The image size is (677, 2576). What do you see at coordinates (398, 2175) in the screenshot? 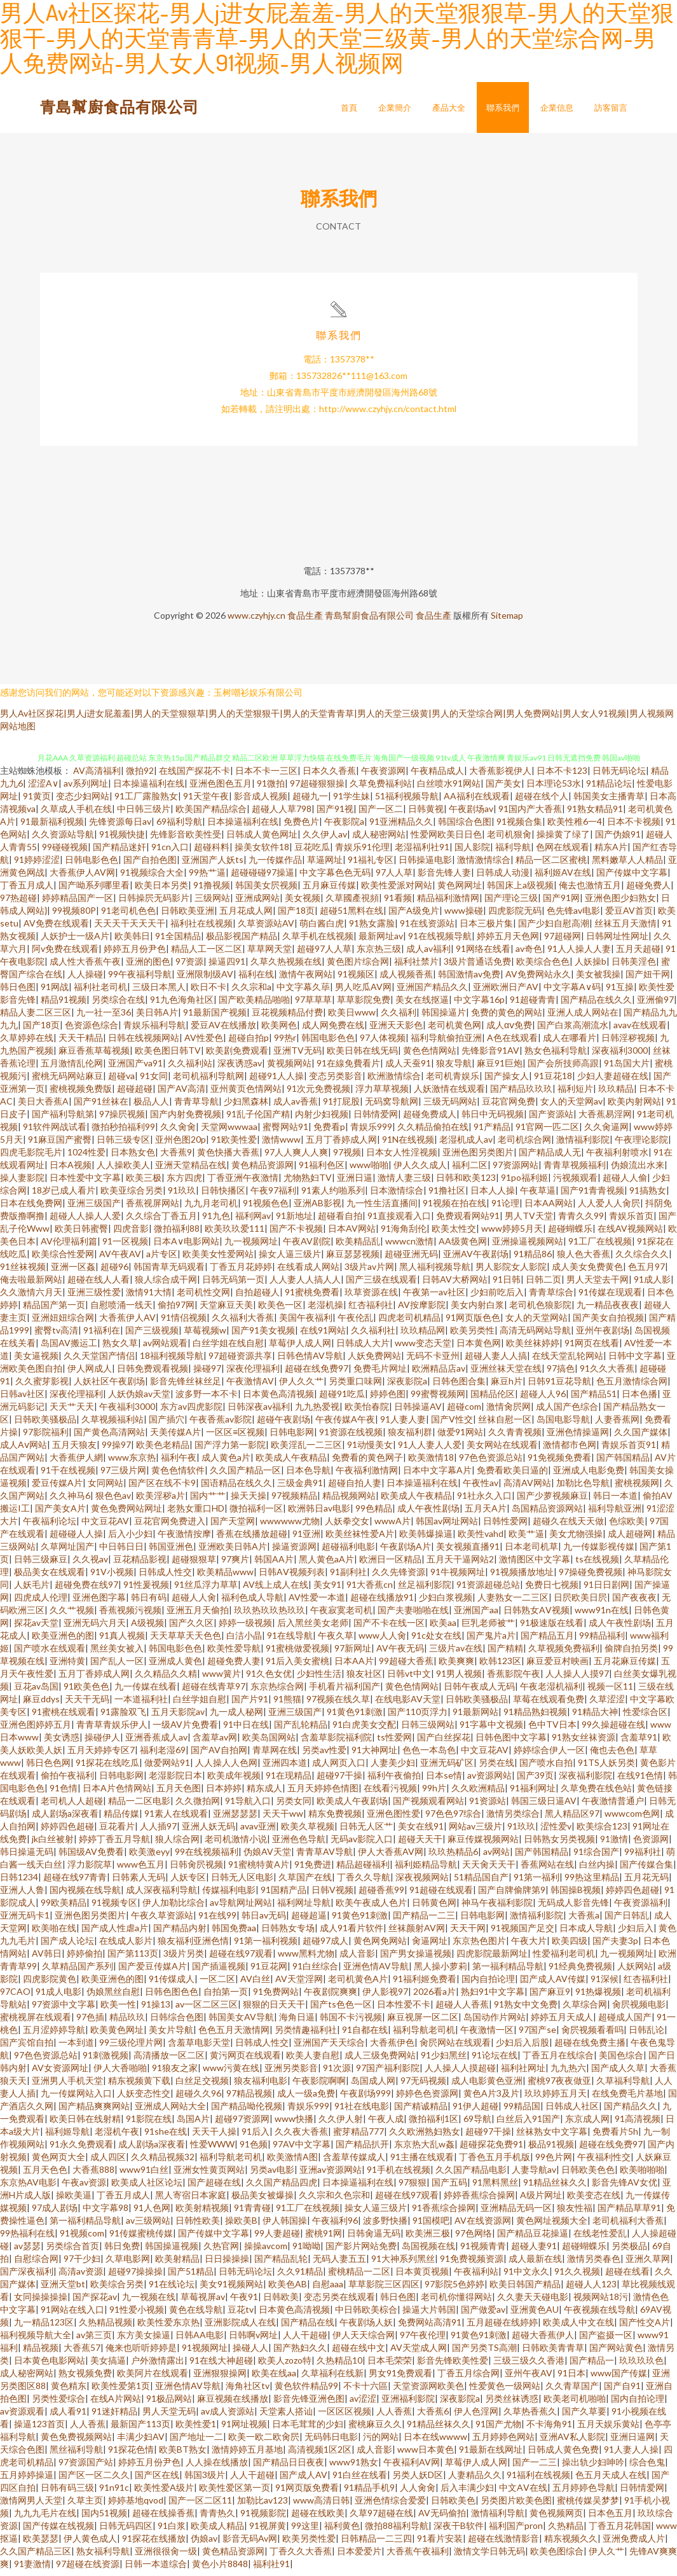
I see `91手机在线视频` at bounding box center [398, 2175].